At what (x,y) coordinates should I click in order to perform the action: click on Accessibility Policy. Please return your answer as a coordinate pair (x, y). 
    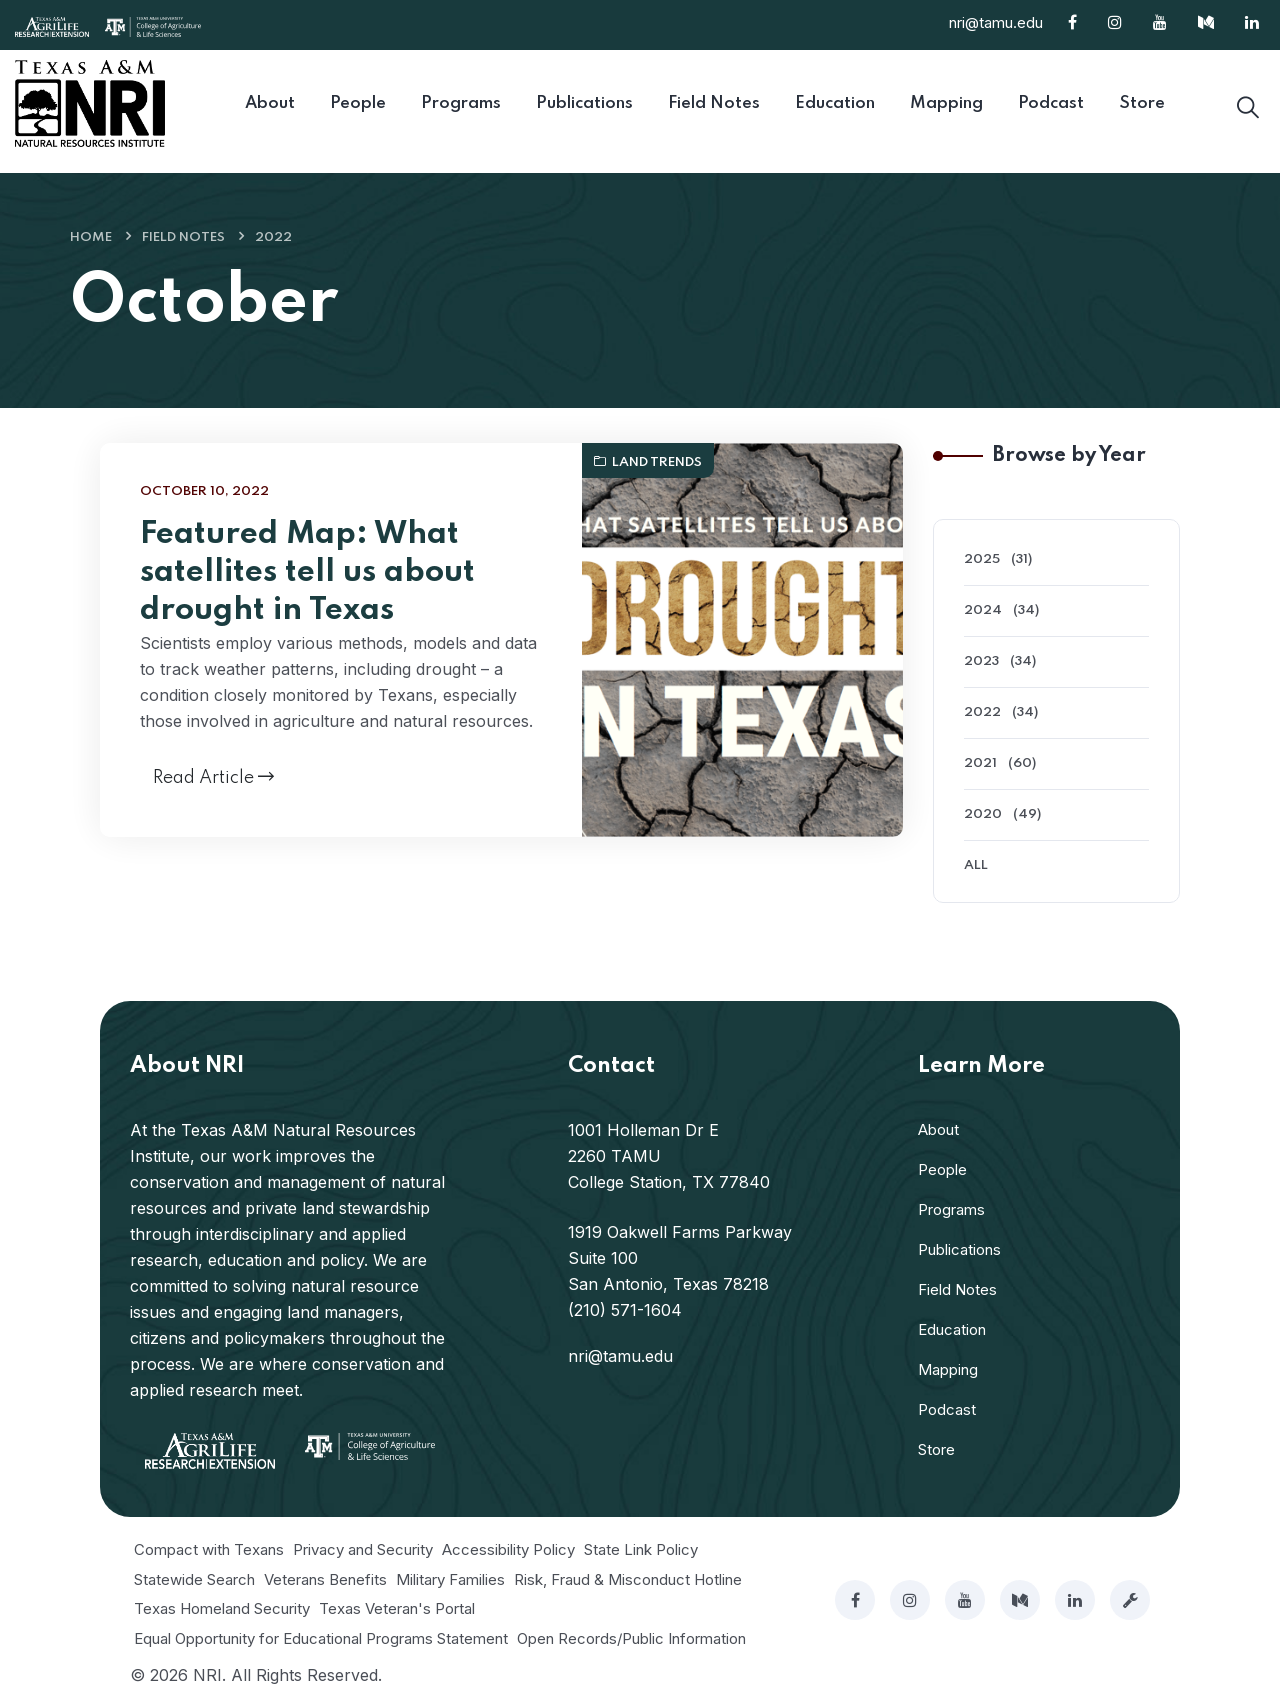
    Looking at the image, I should click on (508, 1549).